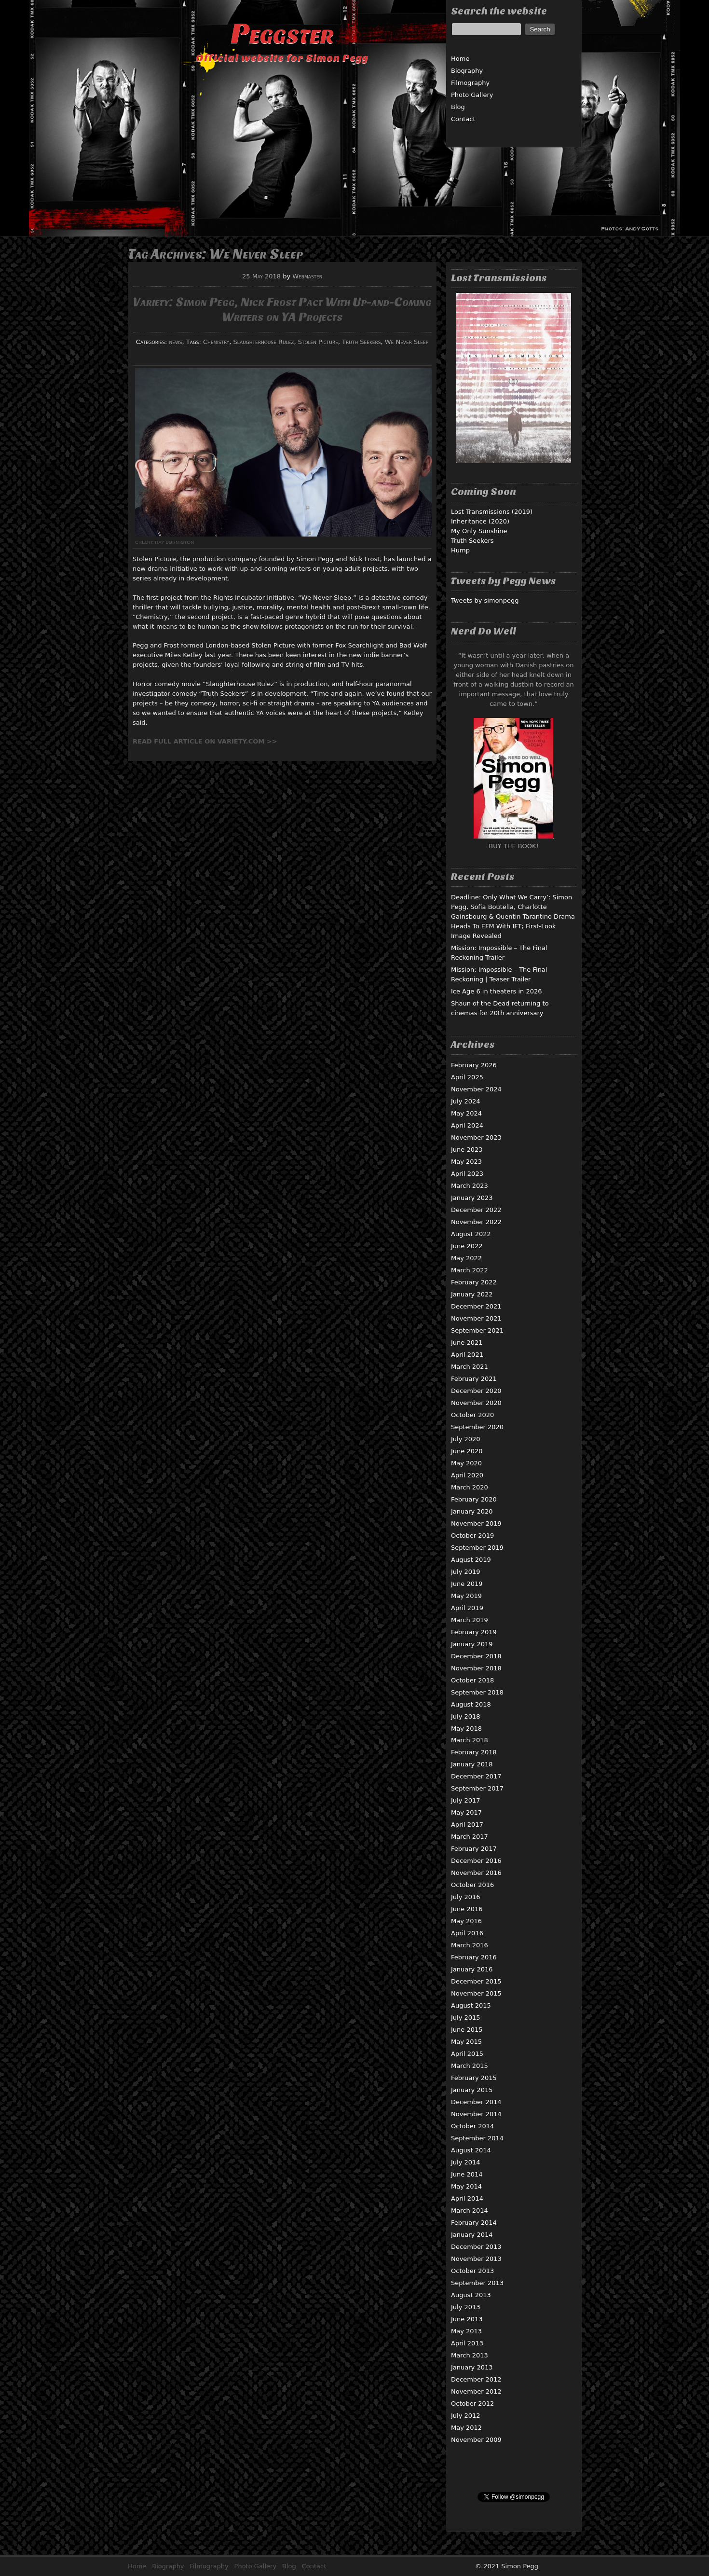 Image resolution: width=709 pixels, height=2576 pixels. What do you see at coordinates (463, 119) in the screenshot?
I see `Contact` at bounding box center [463, 119].